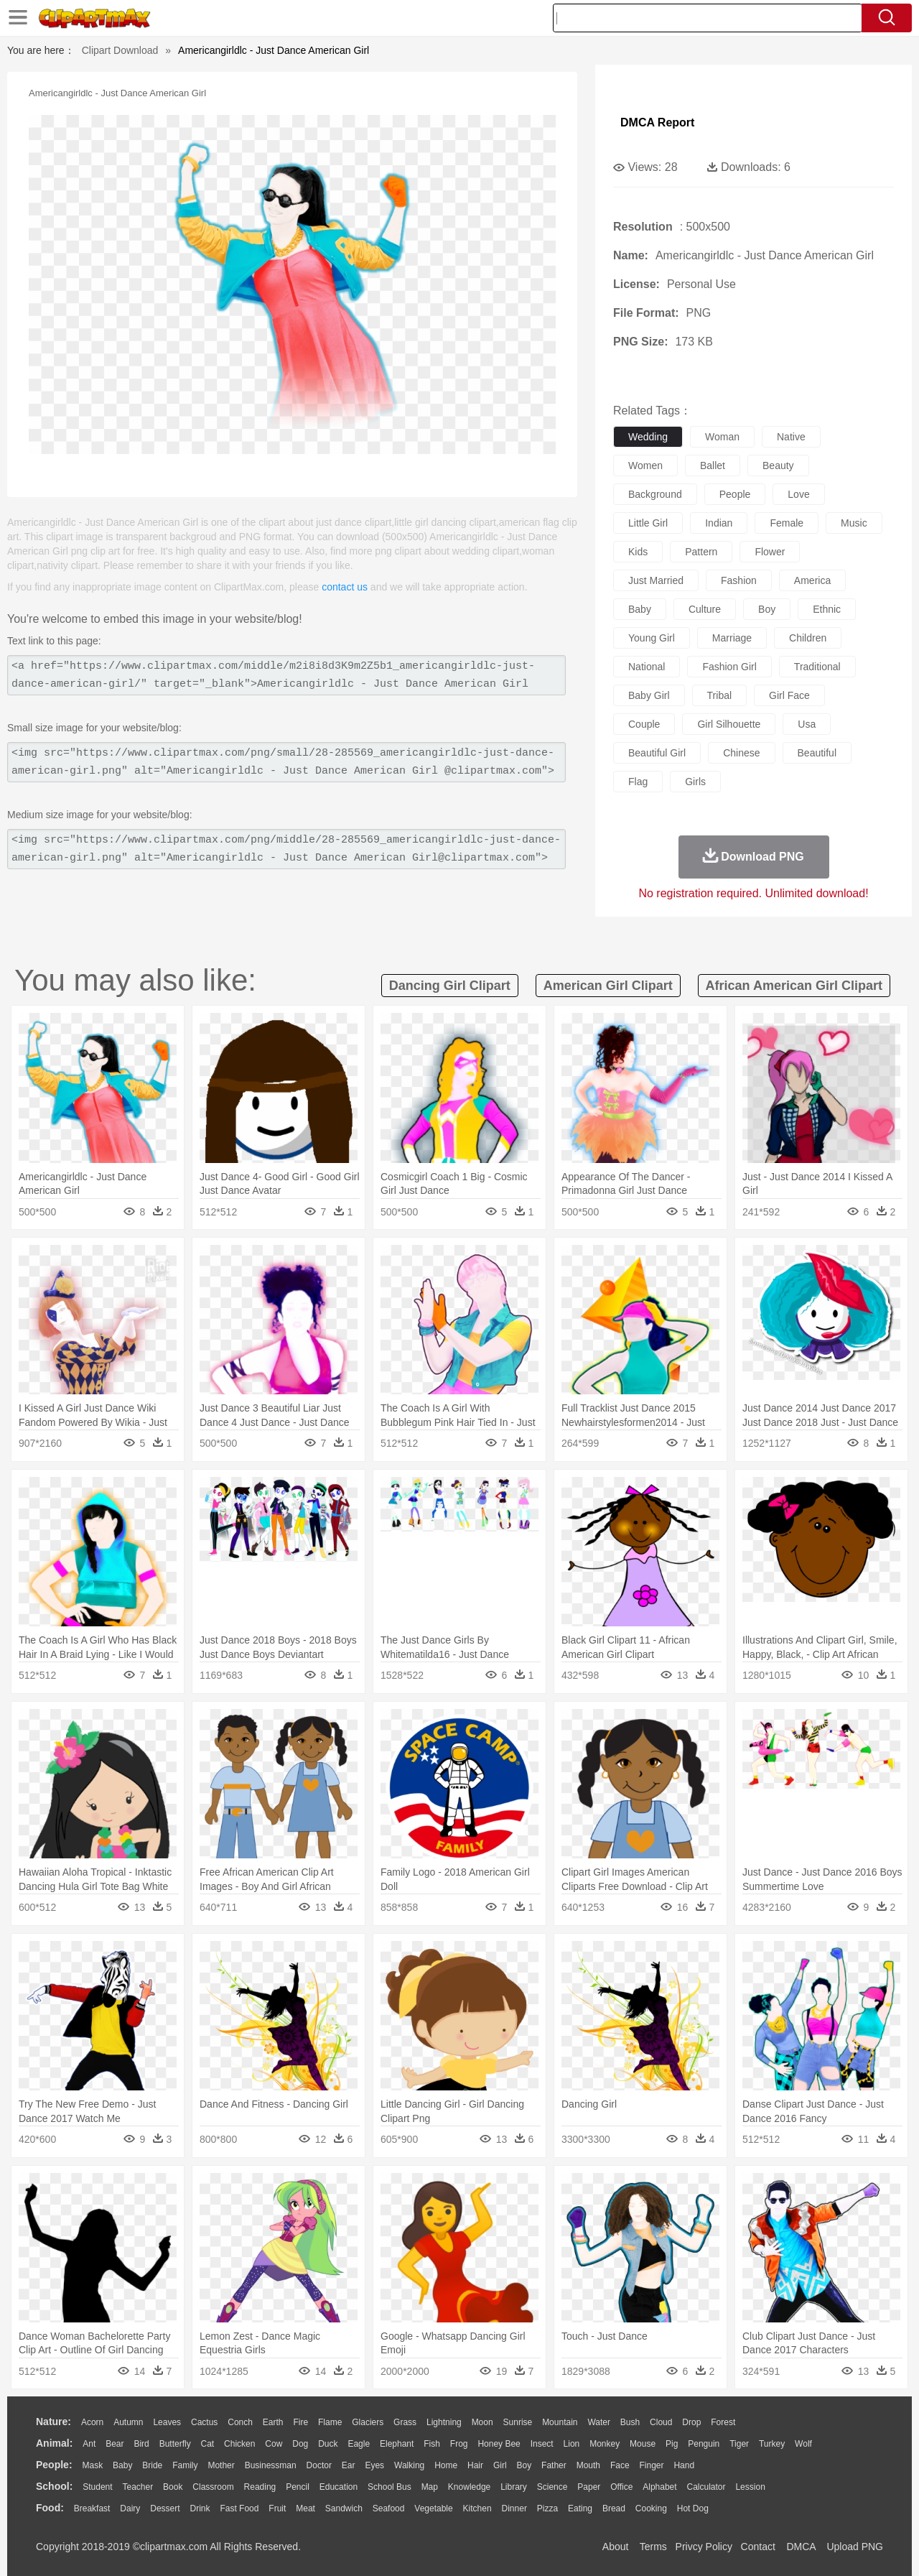  I want to click on Ear, so click(348, 2465).